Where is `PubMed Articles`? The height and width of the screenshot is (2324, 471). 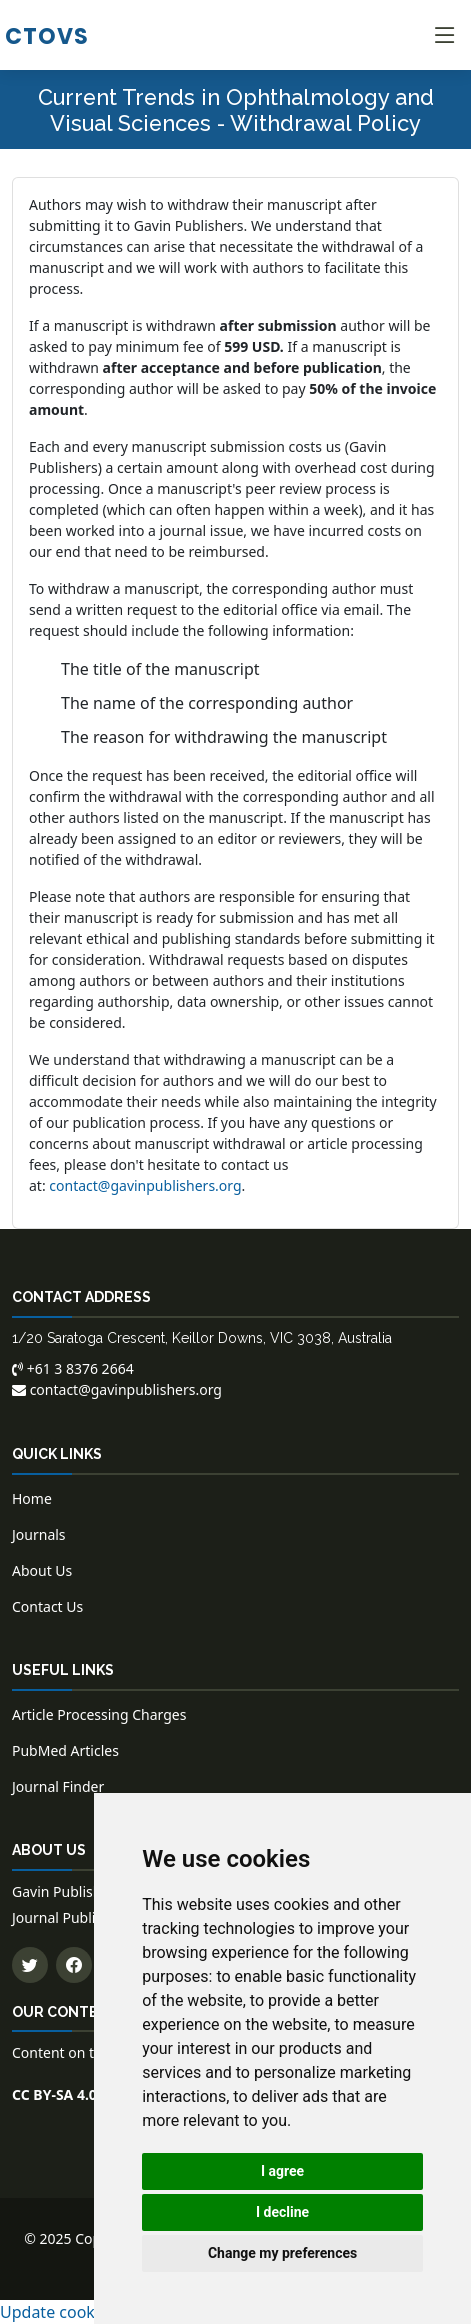
PubMed Articles is located at coordinates (65, 1750).